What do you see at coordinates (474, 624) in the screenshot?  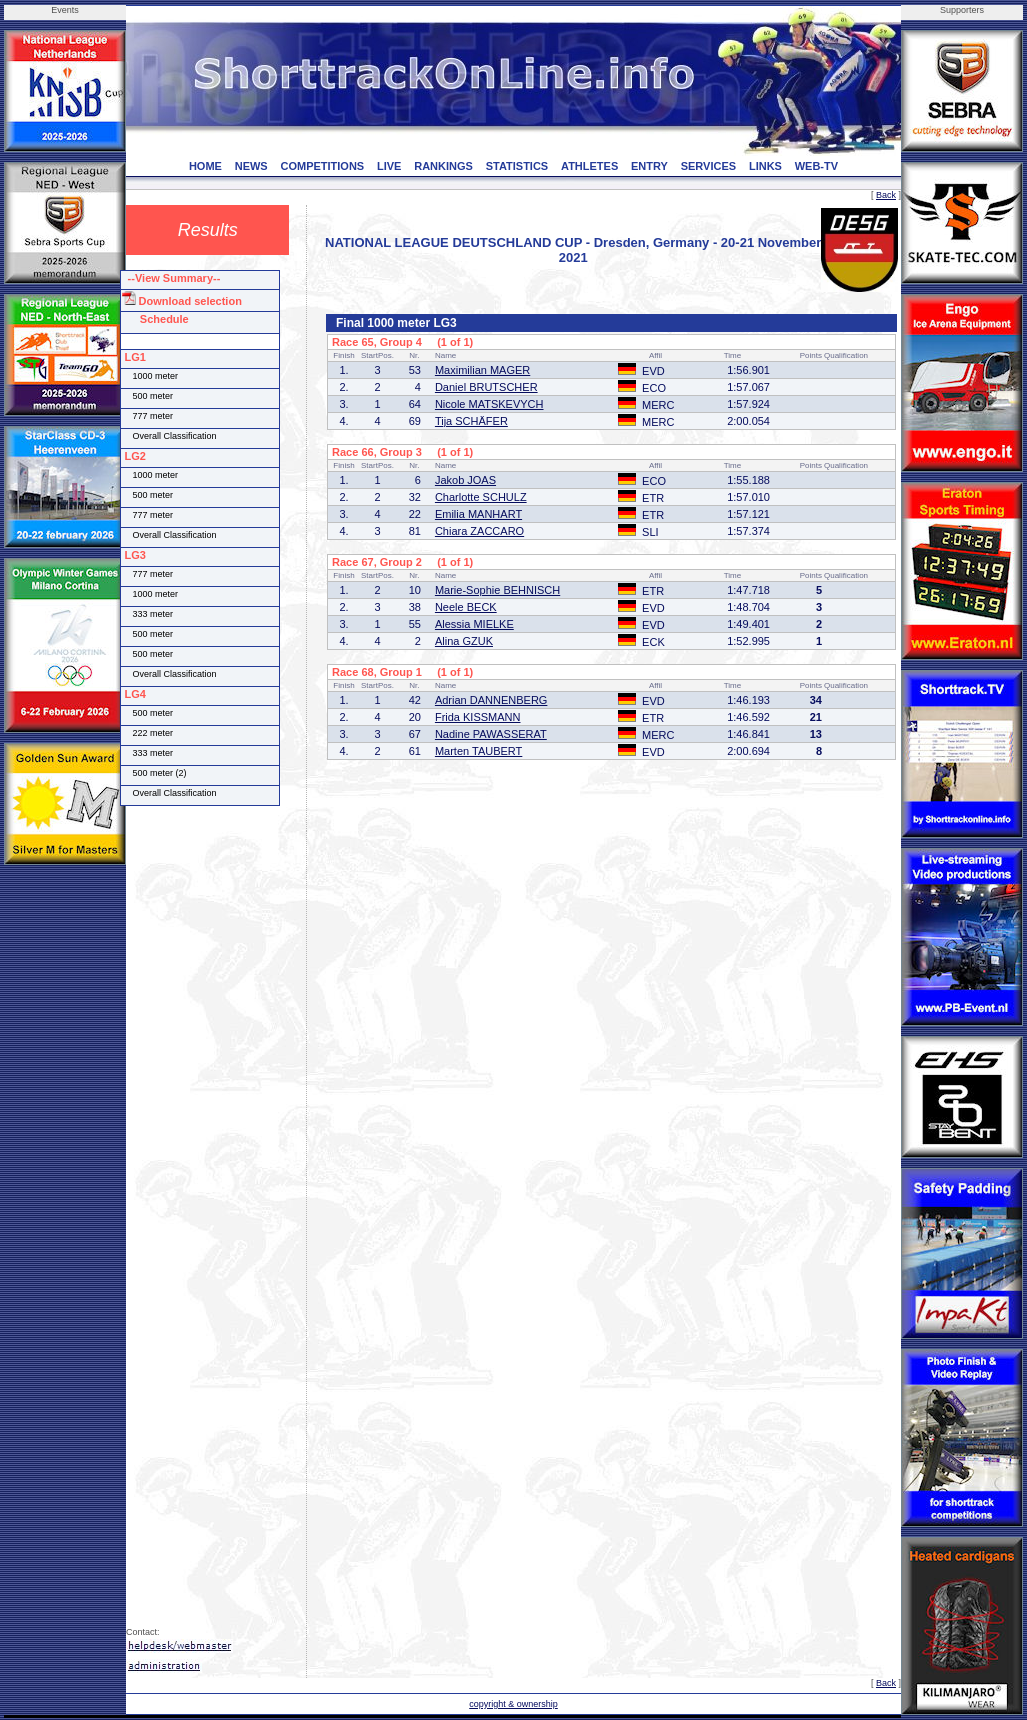 I see `Alessia MIELKE` at bounding box center [474, 624].